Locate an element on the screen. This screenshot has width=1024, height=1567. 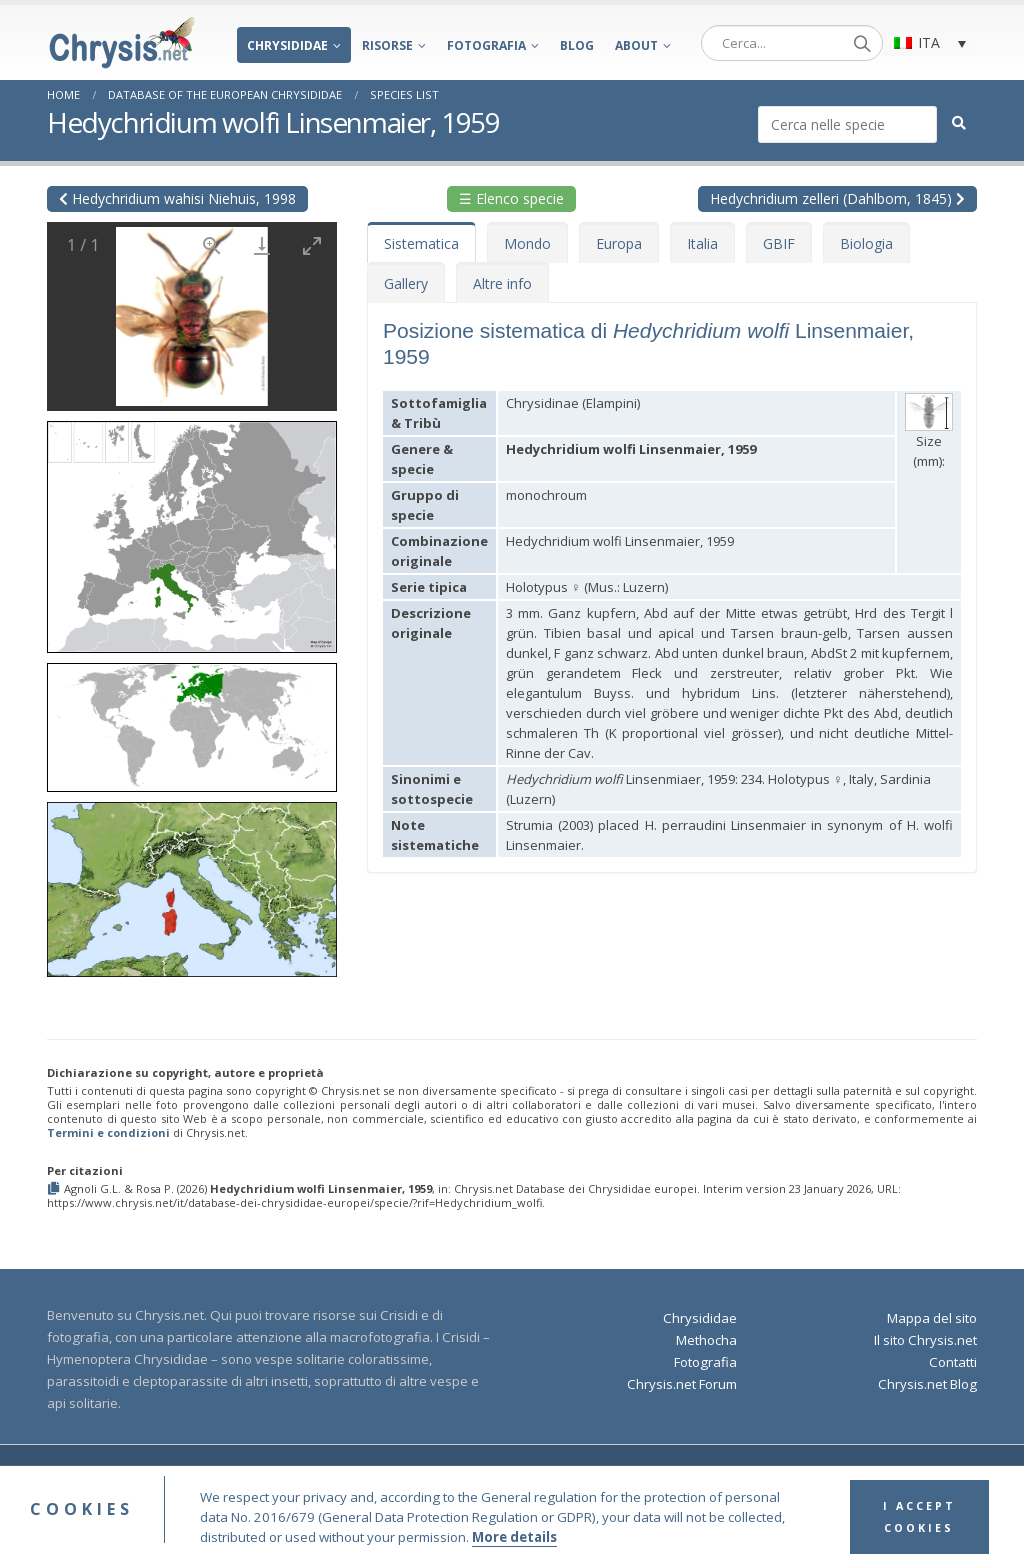
Europa is located at coordinates (619, 243).